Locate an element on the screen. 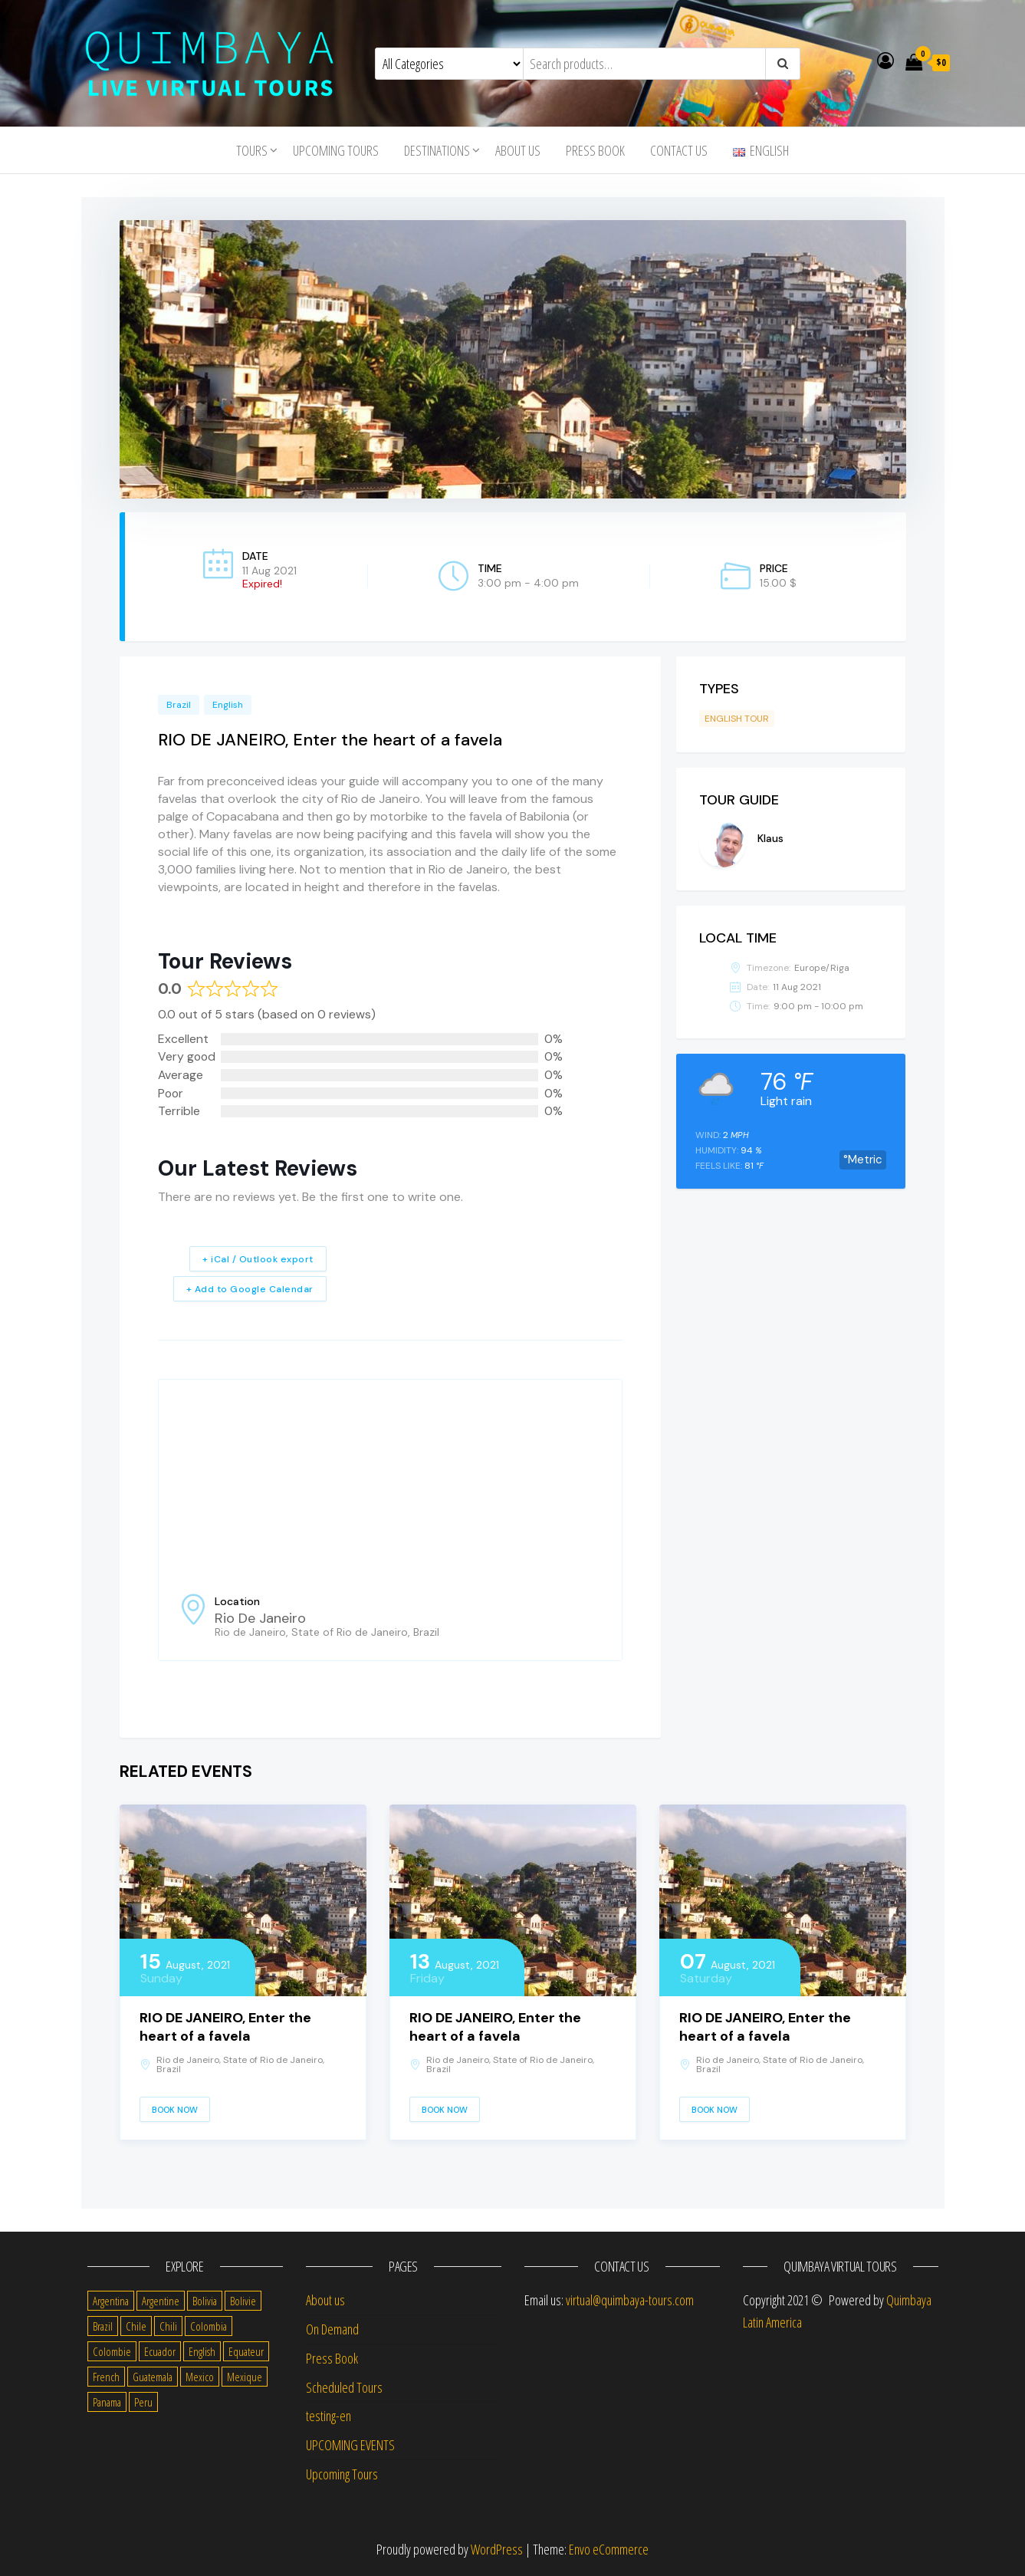 Image resolution: width=1025 pixels, height=2576 pixels. Panama [Panama (1 item)] is located at coordinates (107, 2402).